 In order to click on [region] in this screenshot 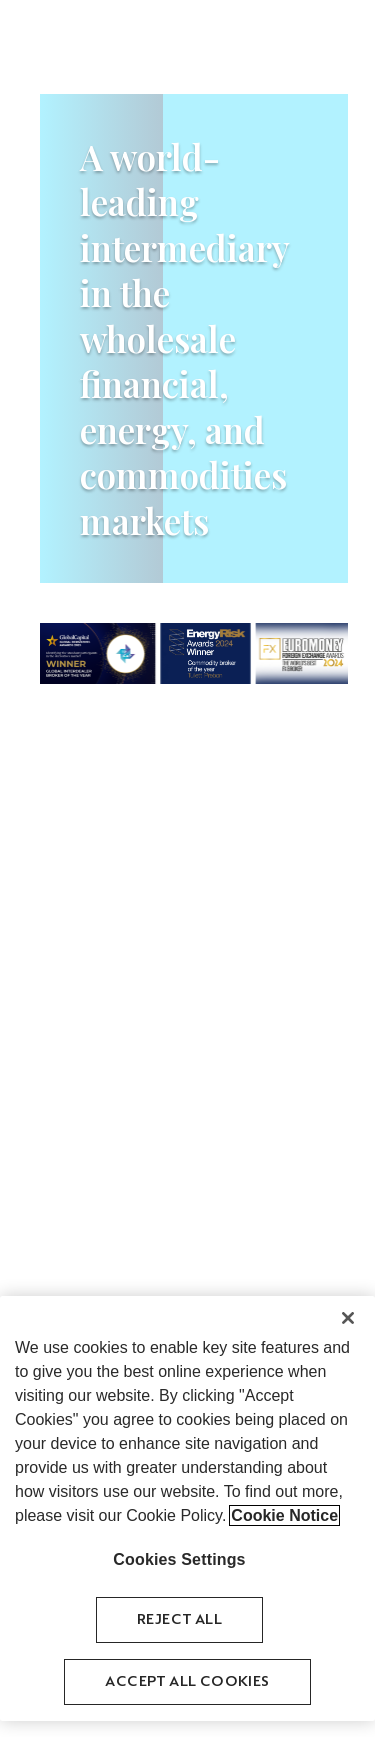, I will do `click(187, 1508)`.